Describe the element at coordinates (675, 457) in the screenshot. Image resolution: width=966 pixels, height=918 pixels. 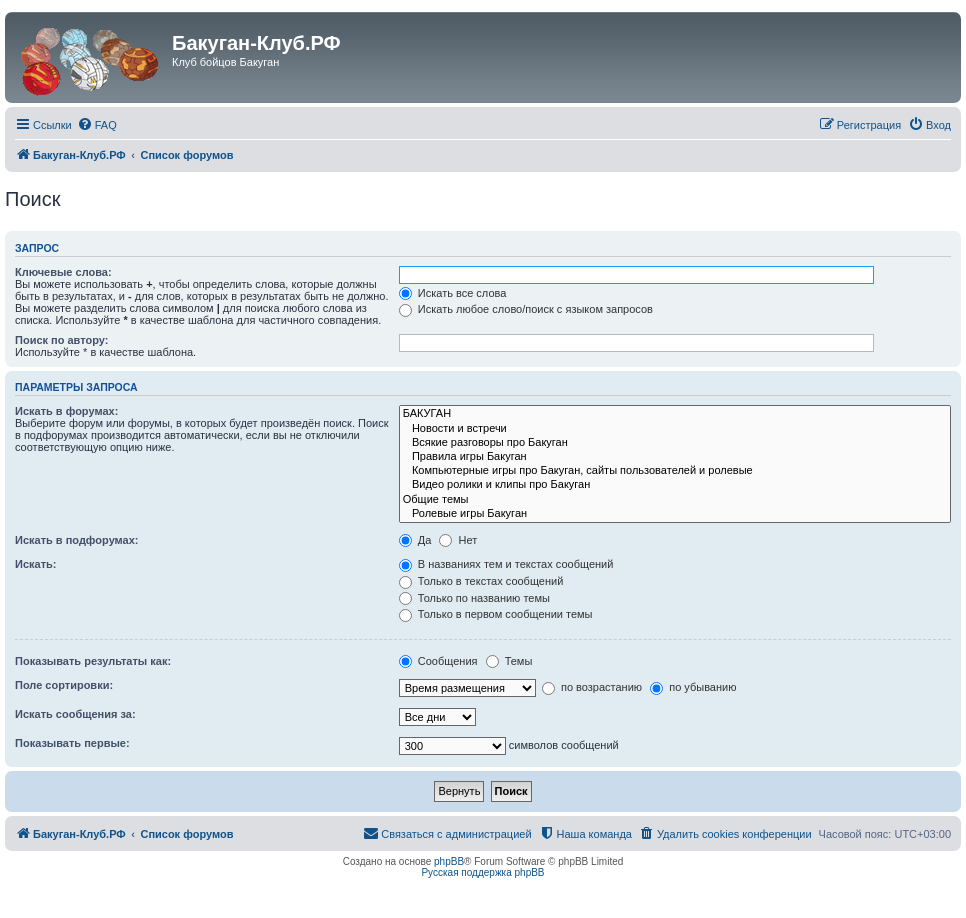
I see `Правила игры Бакуган` at that location.